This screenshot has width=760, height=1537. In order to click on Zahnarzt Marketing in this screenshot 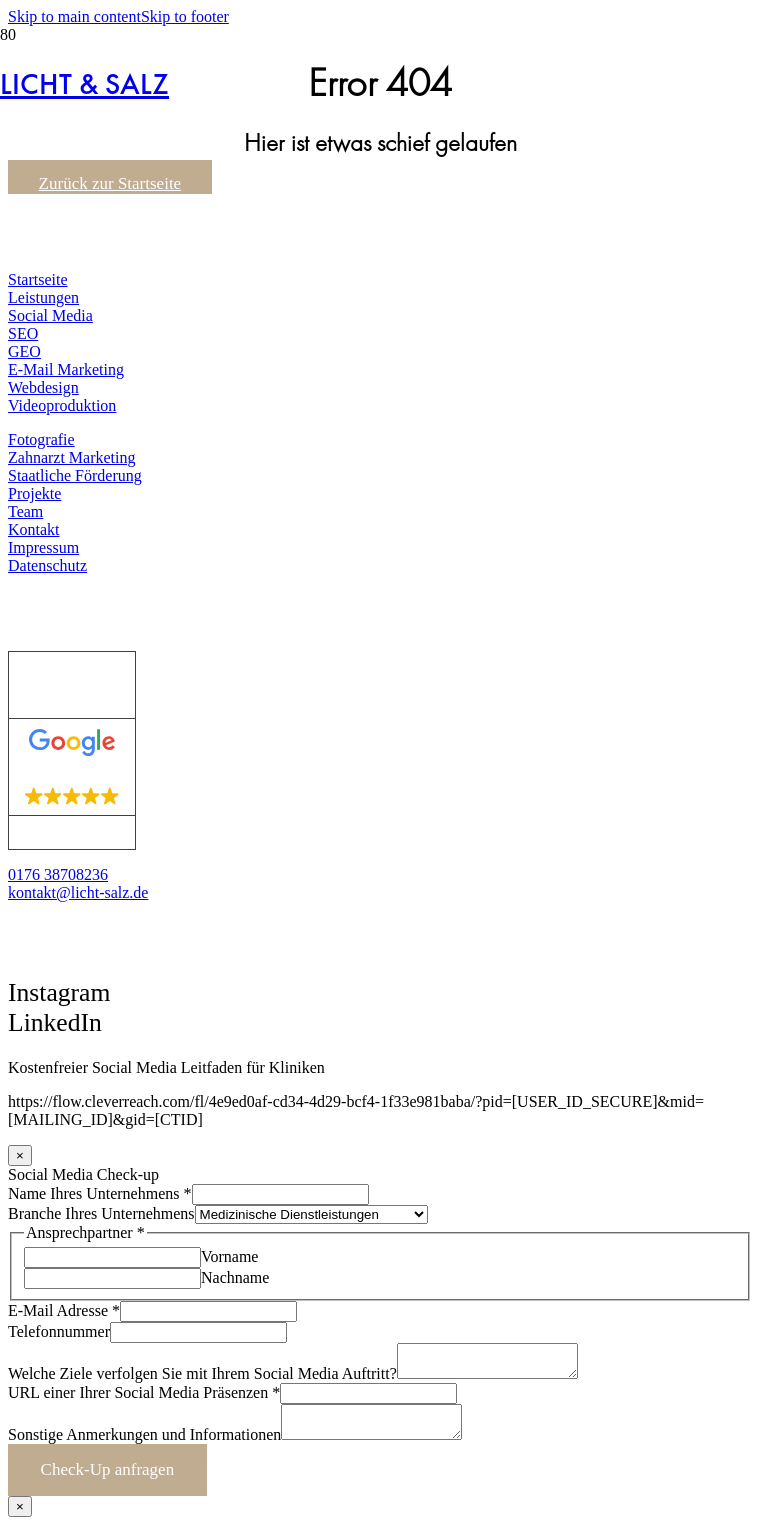, I will do `click(72, 457)`.